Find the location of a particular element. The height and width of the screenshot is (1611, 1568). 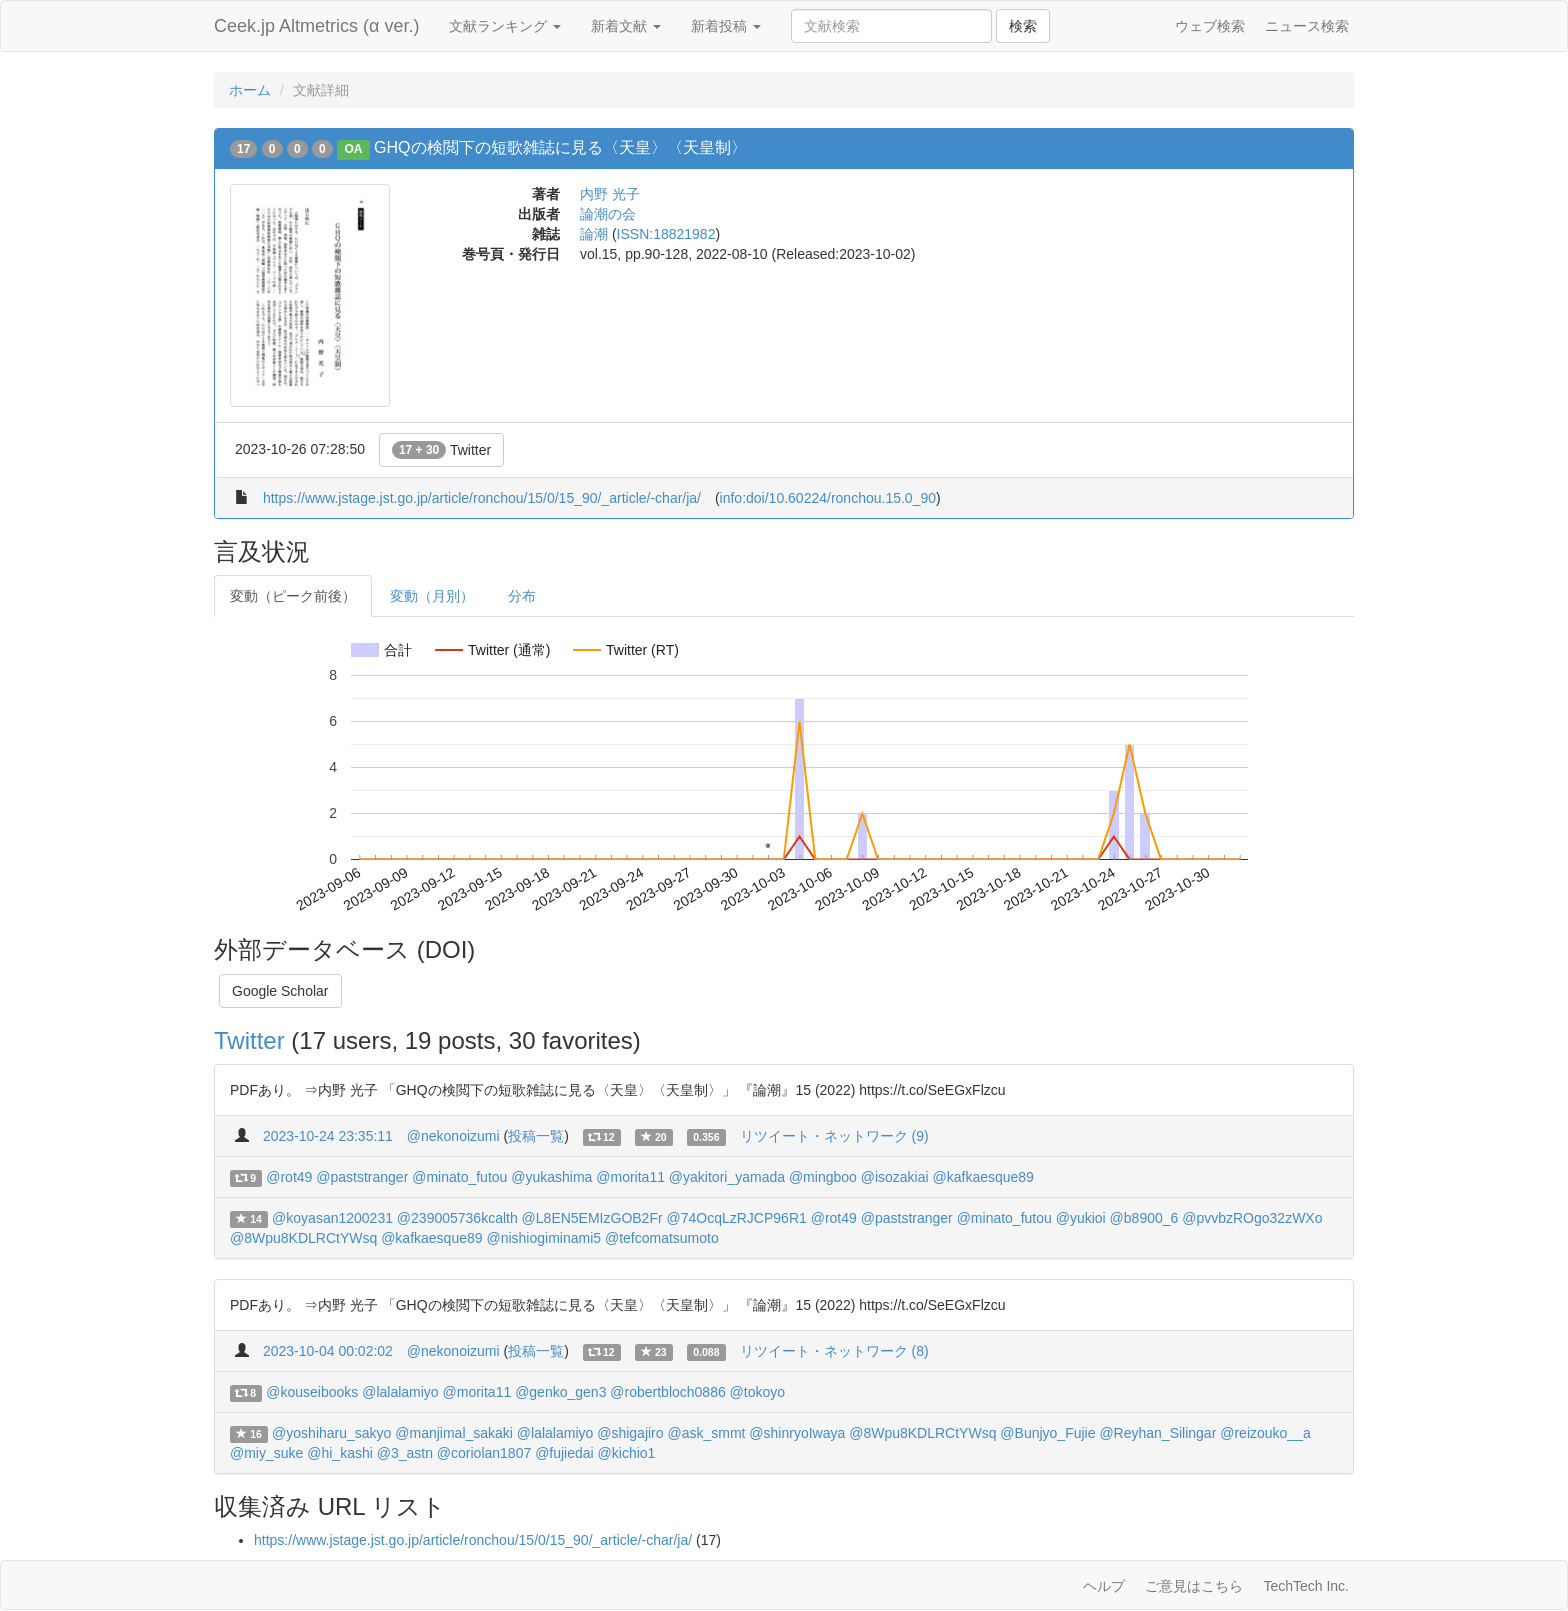

@L8EN5EMIzGOB2Fr is located at coordinates (592, 1218).